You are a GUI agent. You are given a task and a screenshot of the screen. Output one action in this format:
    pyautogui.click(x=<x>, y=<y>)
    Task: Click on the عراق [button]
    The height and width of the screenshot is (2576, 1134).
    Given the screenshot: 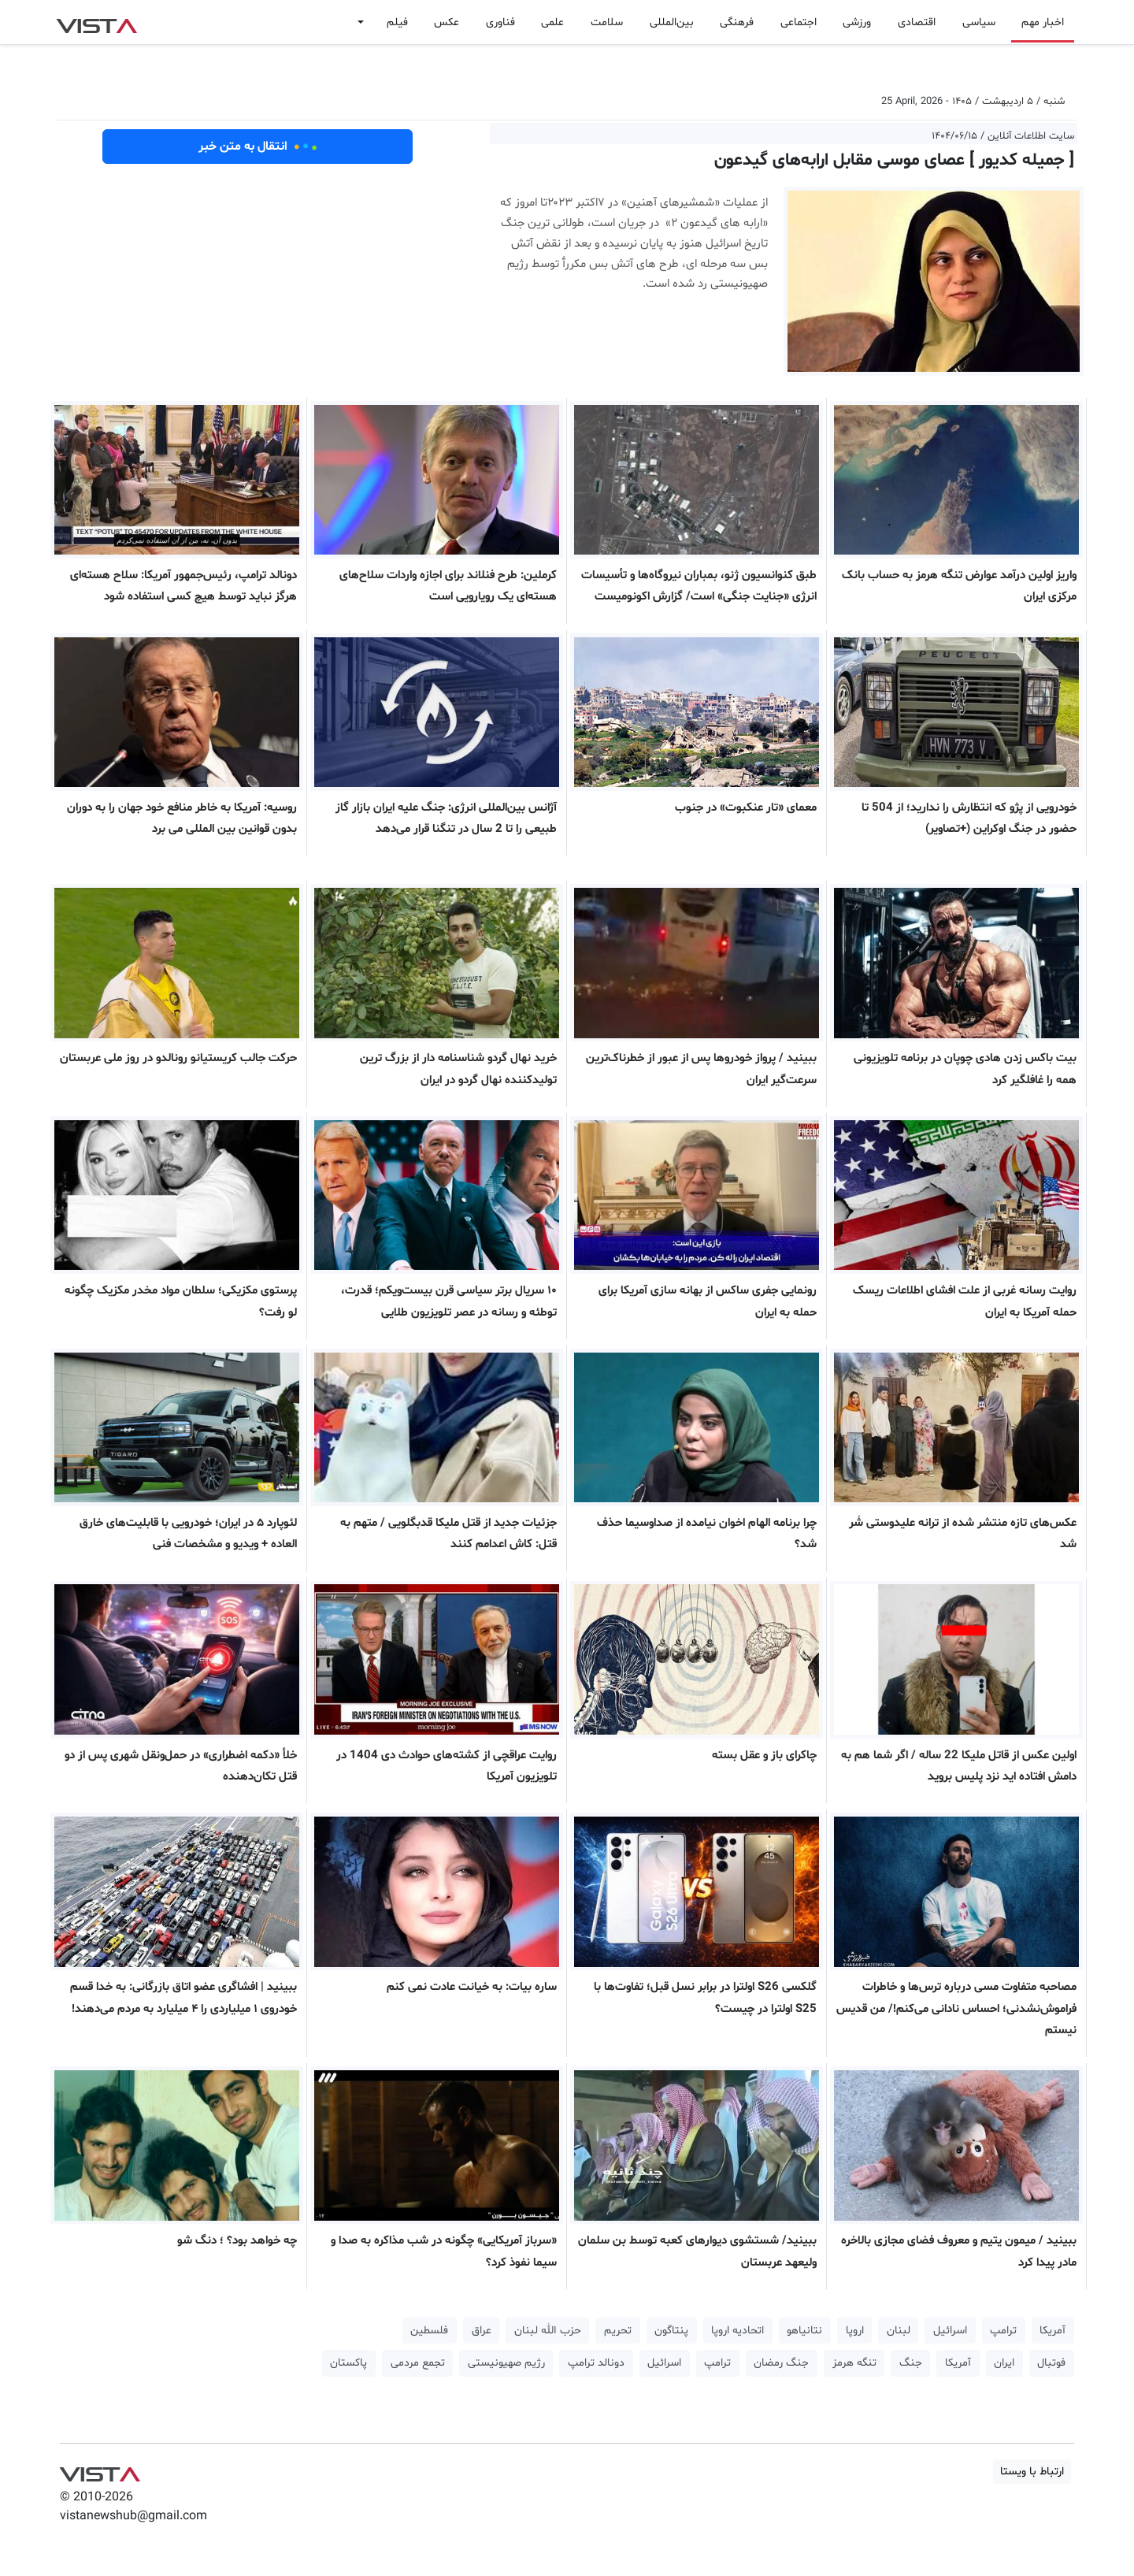 What is the action you would take?
    pyautogui.click(x=481, y=2330)
    